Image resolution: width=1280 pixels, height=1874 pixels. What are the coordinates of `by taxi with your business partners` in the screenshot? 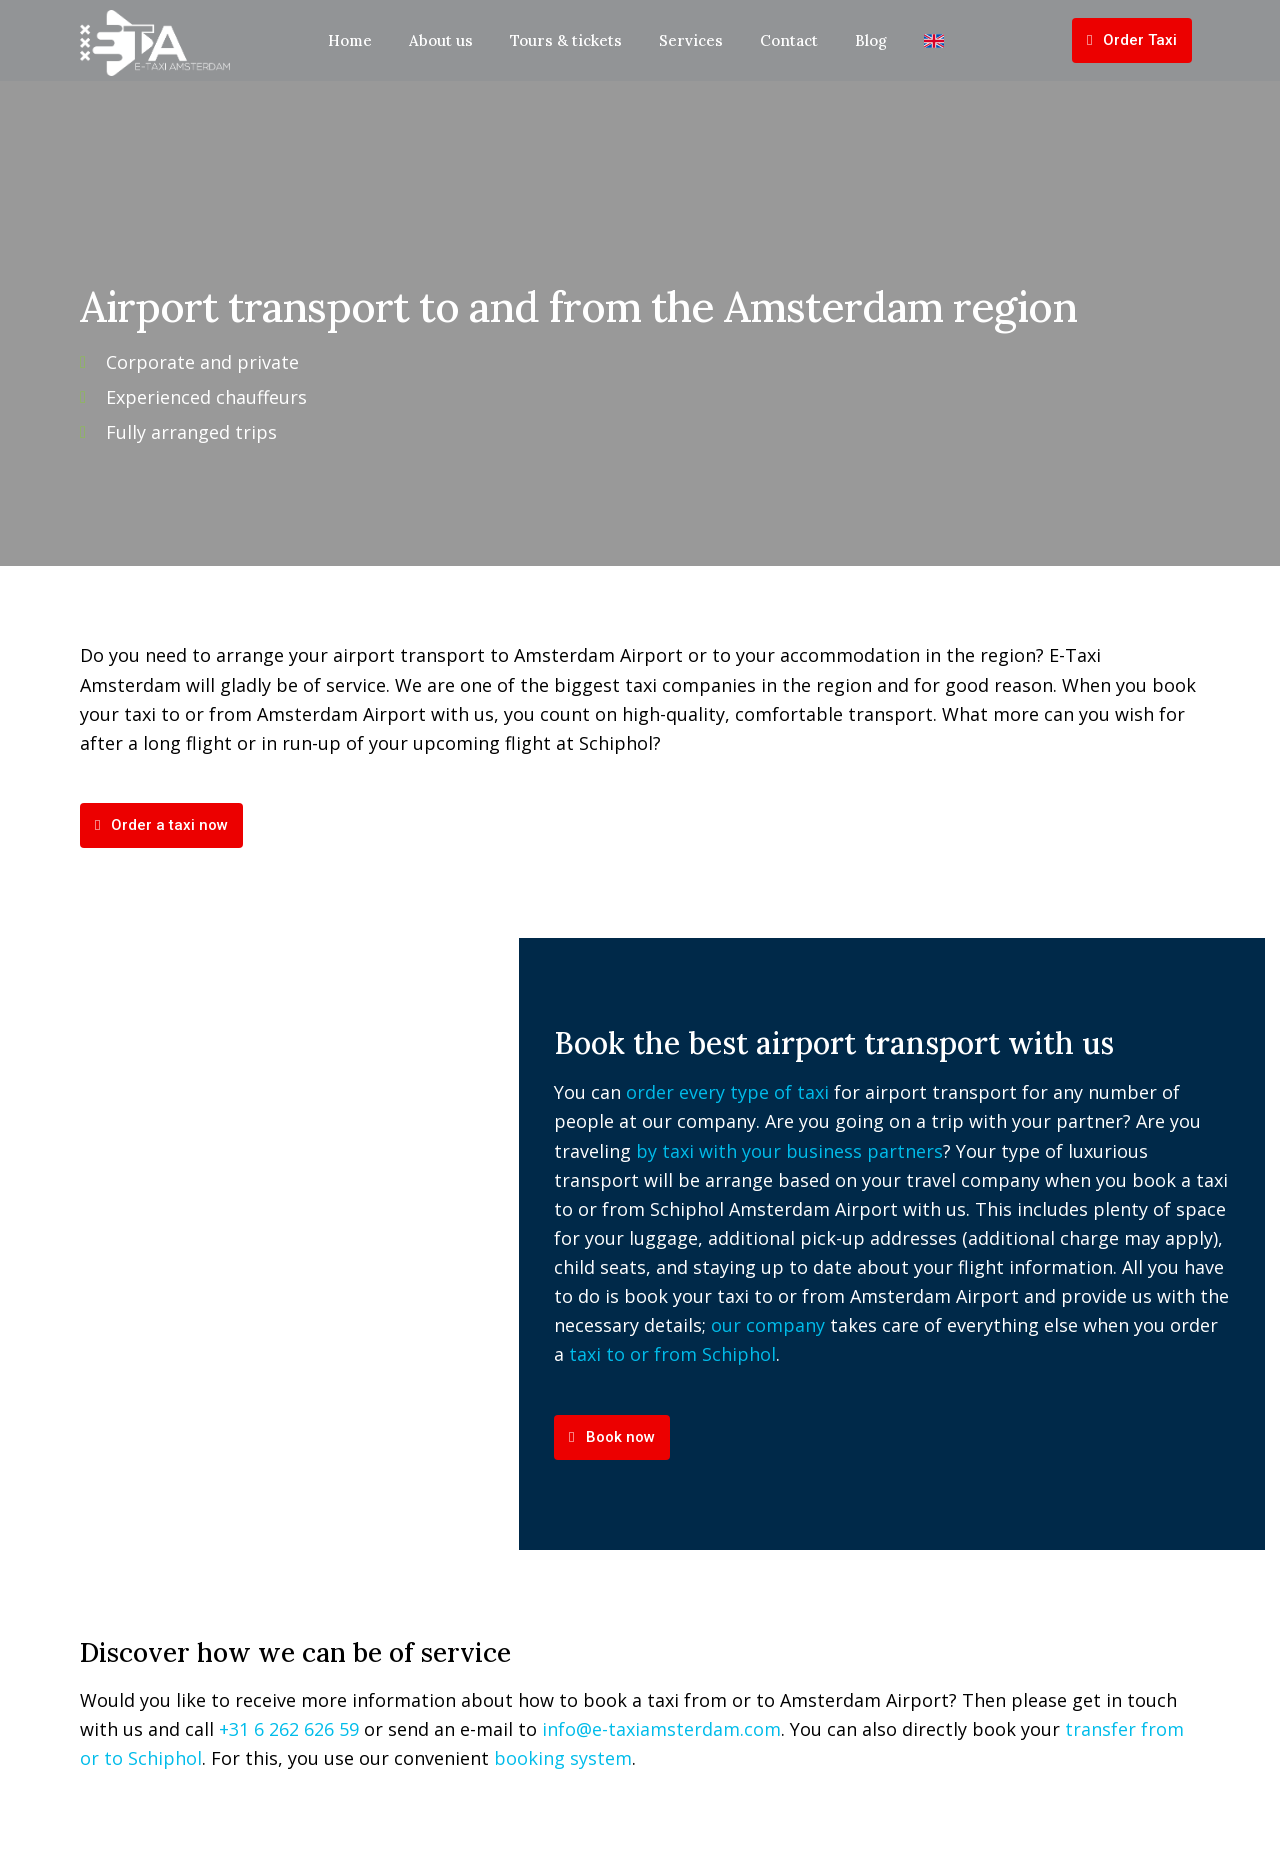 It's located at (789, 1151).